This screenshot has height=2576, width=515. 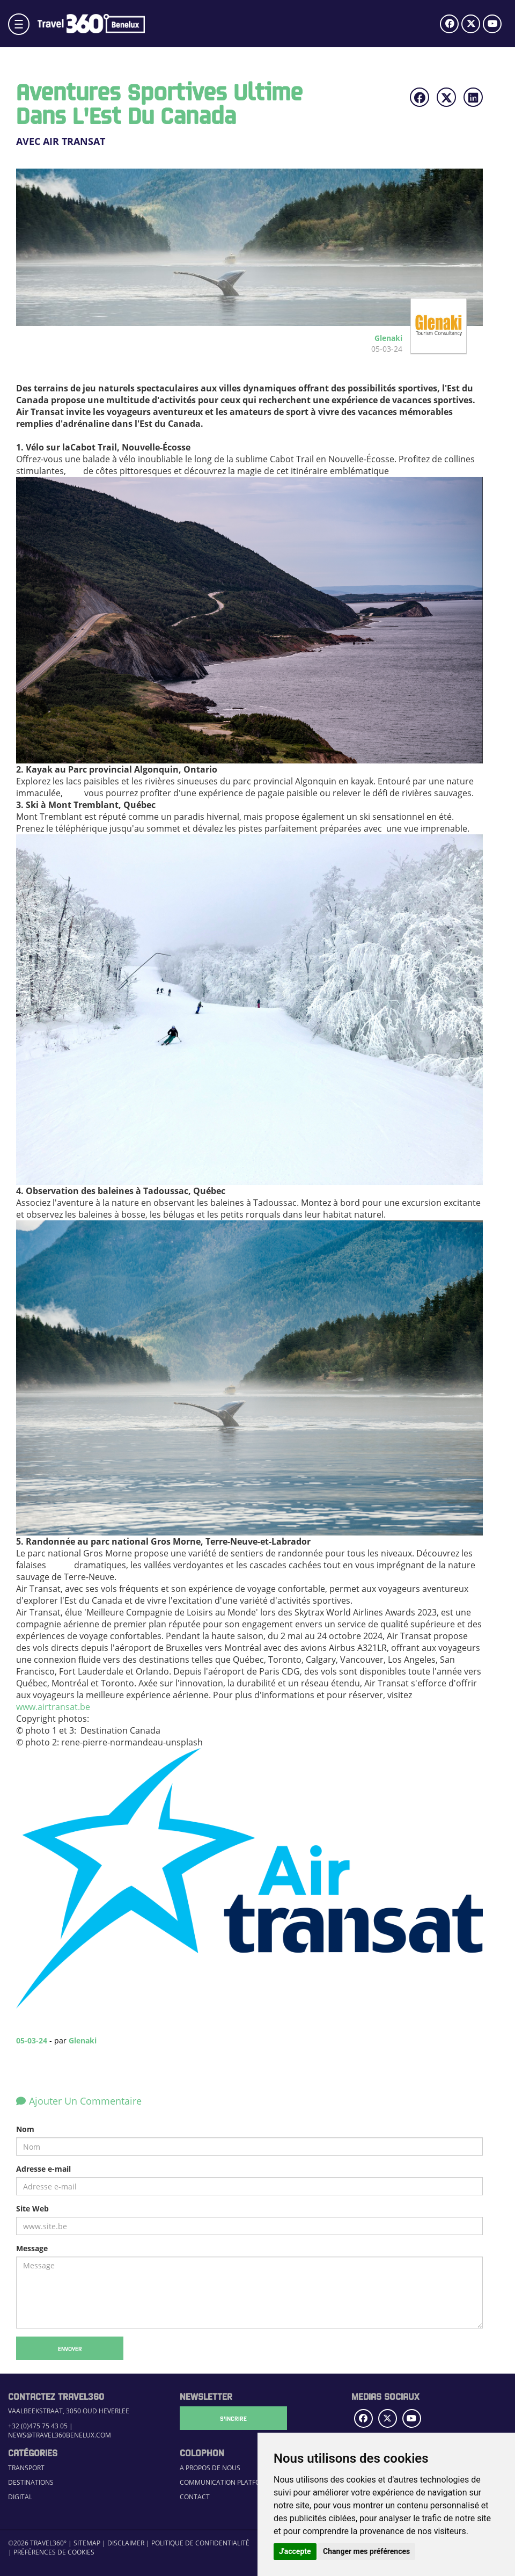 I want to click on Transport, so click(x=26, y=2467).